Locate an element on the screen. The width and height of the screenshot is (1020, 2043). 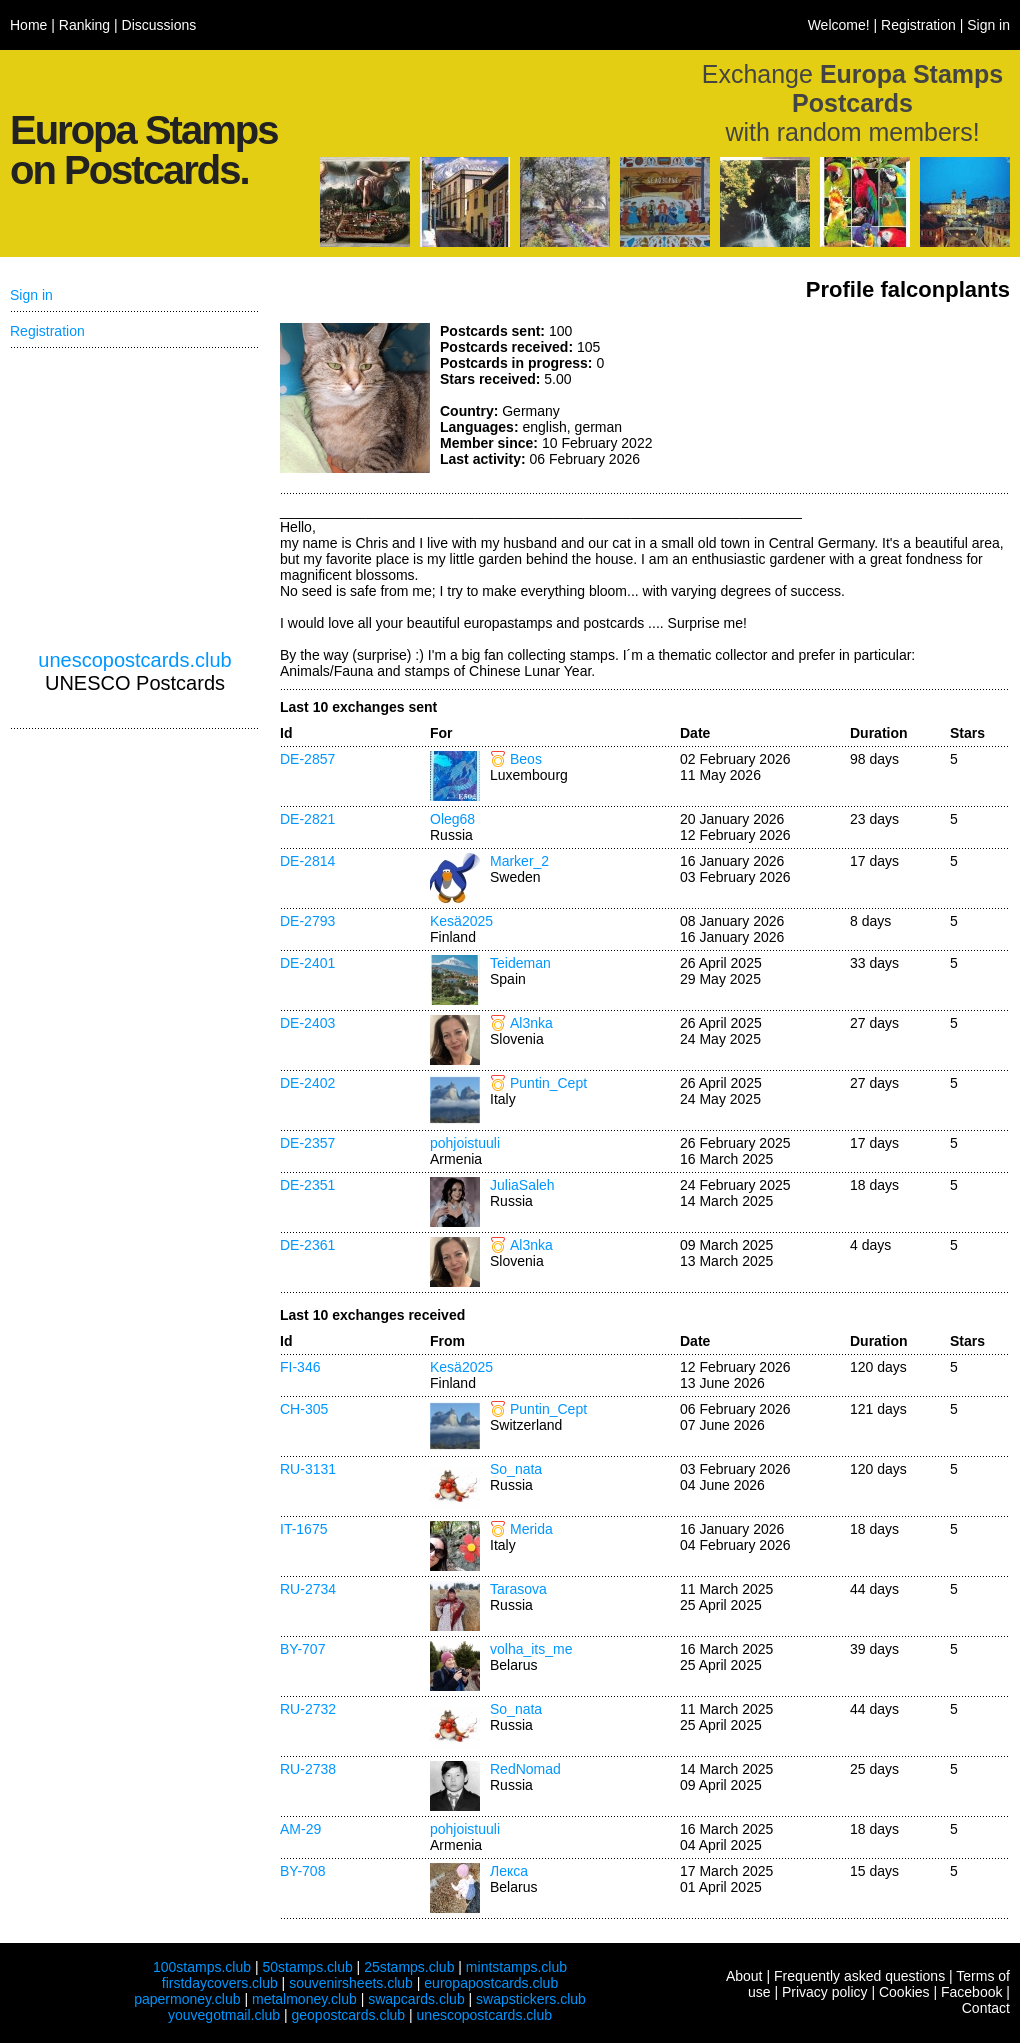
Tarasova is located at coordinates (518, 1589).